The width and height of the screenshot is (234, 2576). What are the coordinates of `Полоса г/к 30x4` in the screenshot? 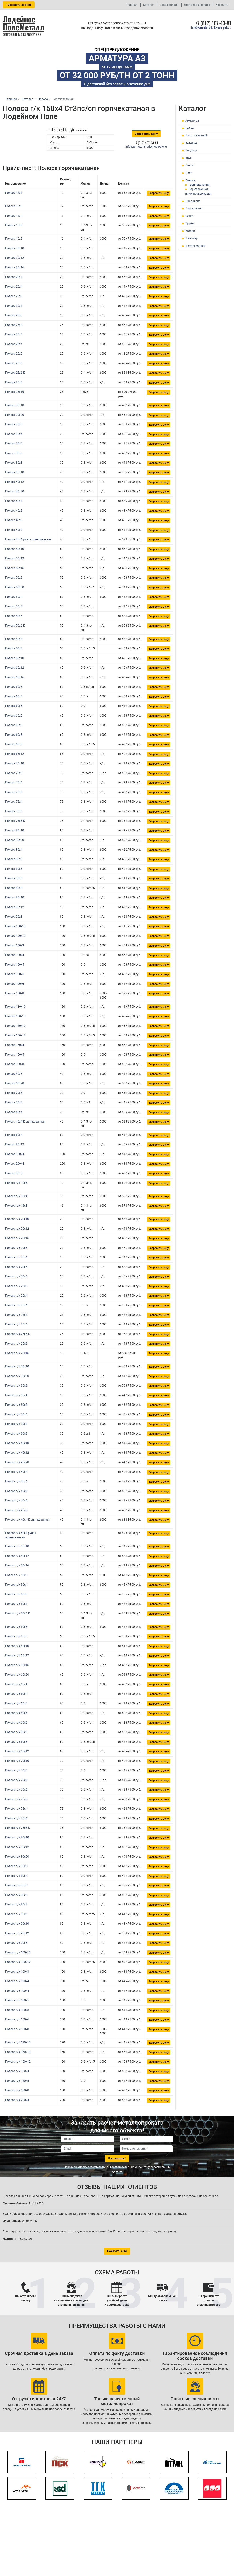 It's located at (16, 1395).